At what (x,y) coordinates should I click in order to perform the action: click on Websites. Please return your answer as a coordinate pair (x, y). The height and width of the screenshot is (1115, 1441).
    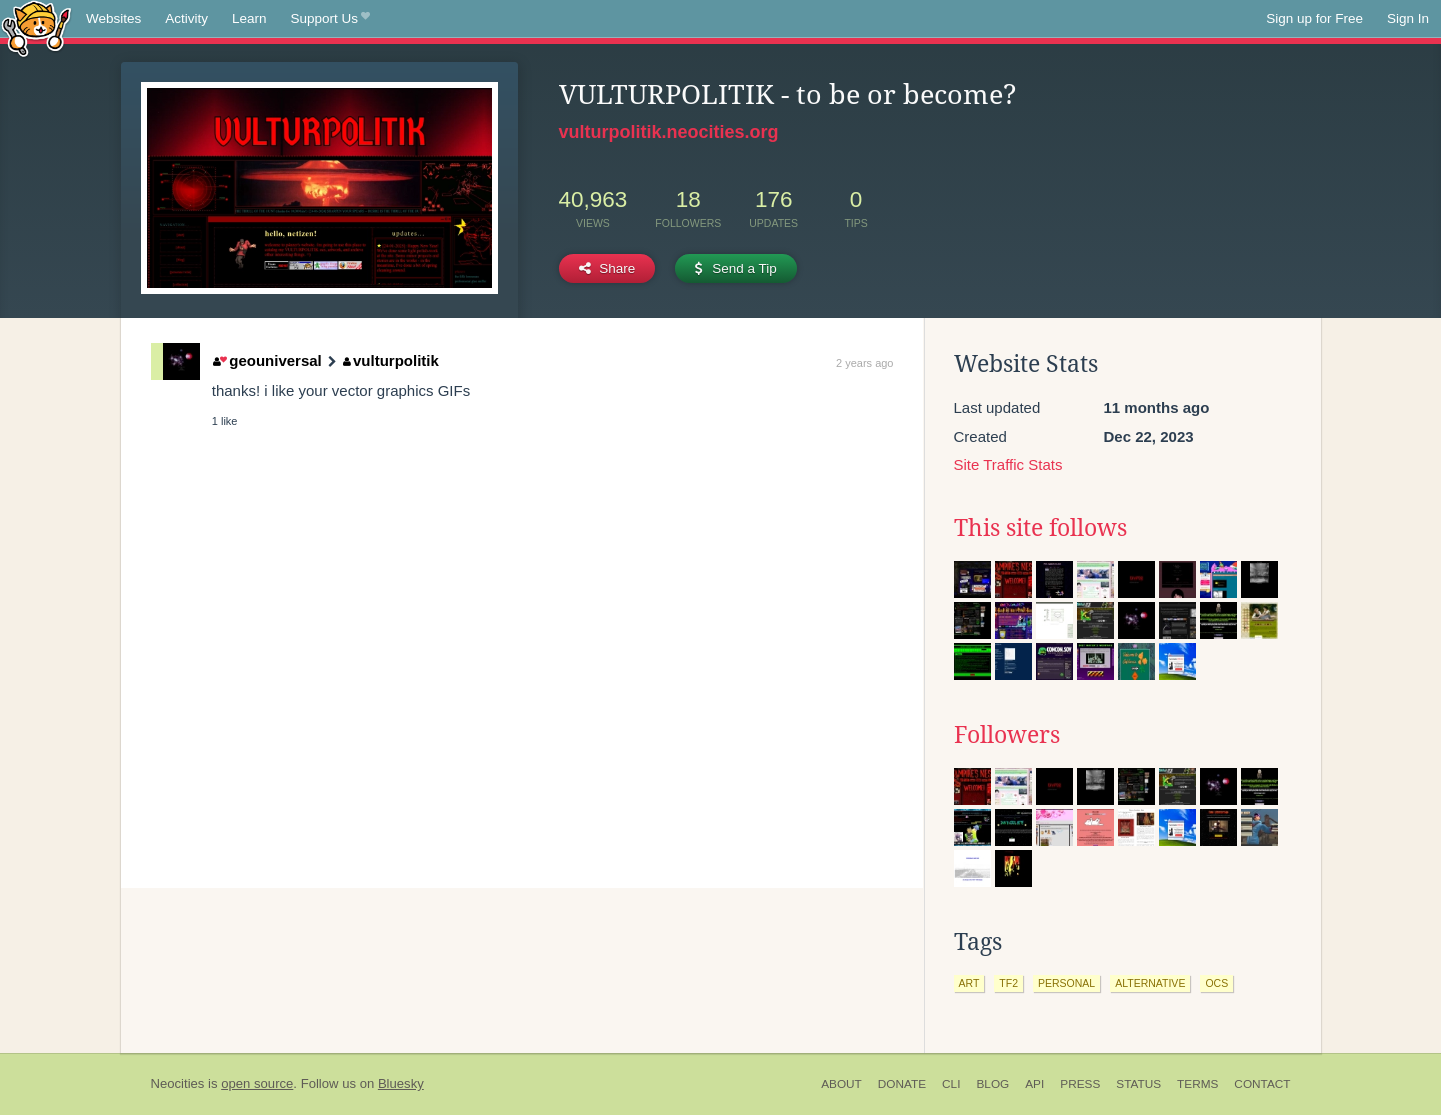
    Looking at the image, I should click on (113, 18).